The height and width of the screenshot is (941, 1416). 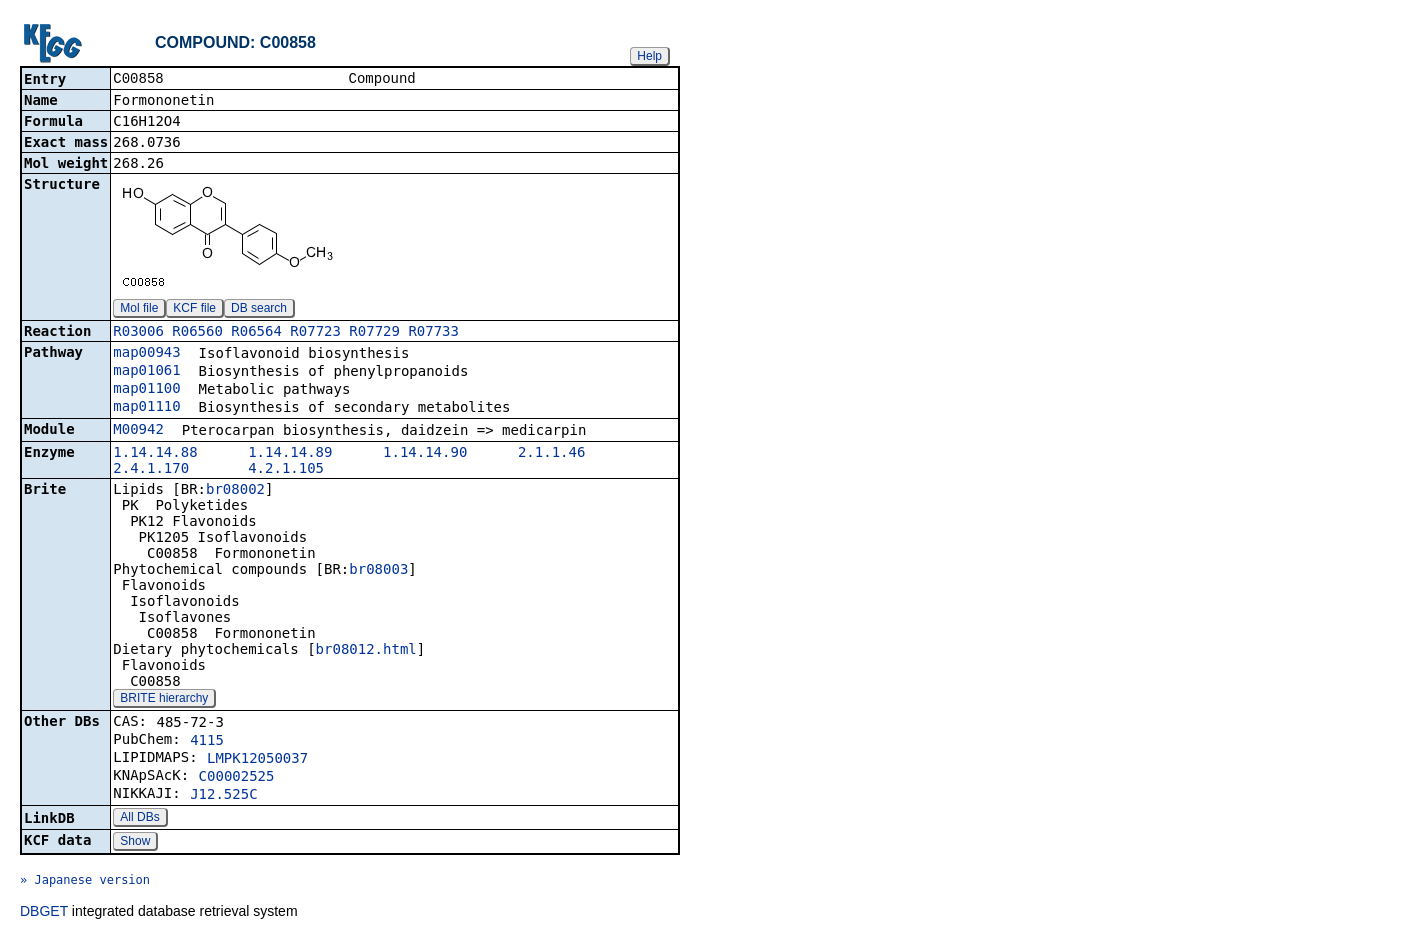 I want to click on map01110, so click(x=146, y=408).